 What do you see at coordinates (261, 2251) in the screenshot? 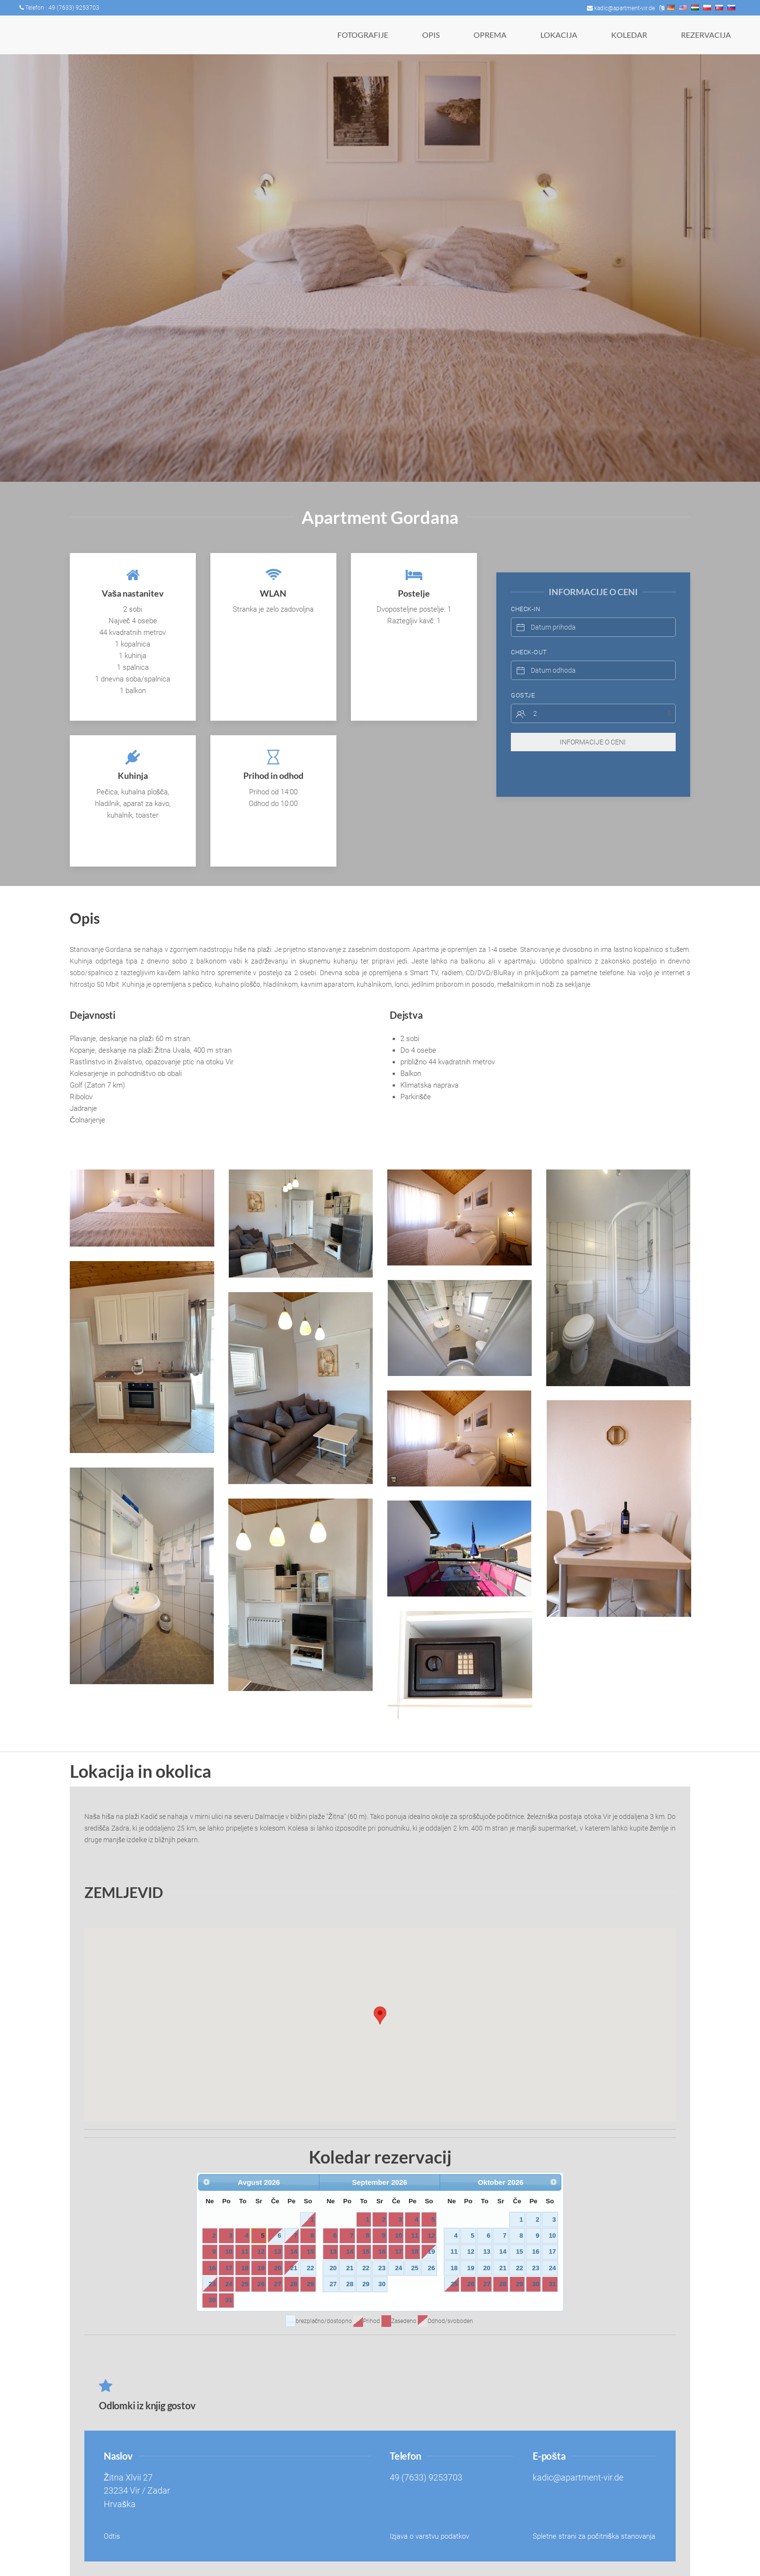
I see `12` at bounding box center [261, 2251].